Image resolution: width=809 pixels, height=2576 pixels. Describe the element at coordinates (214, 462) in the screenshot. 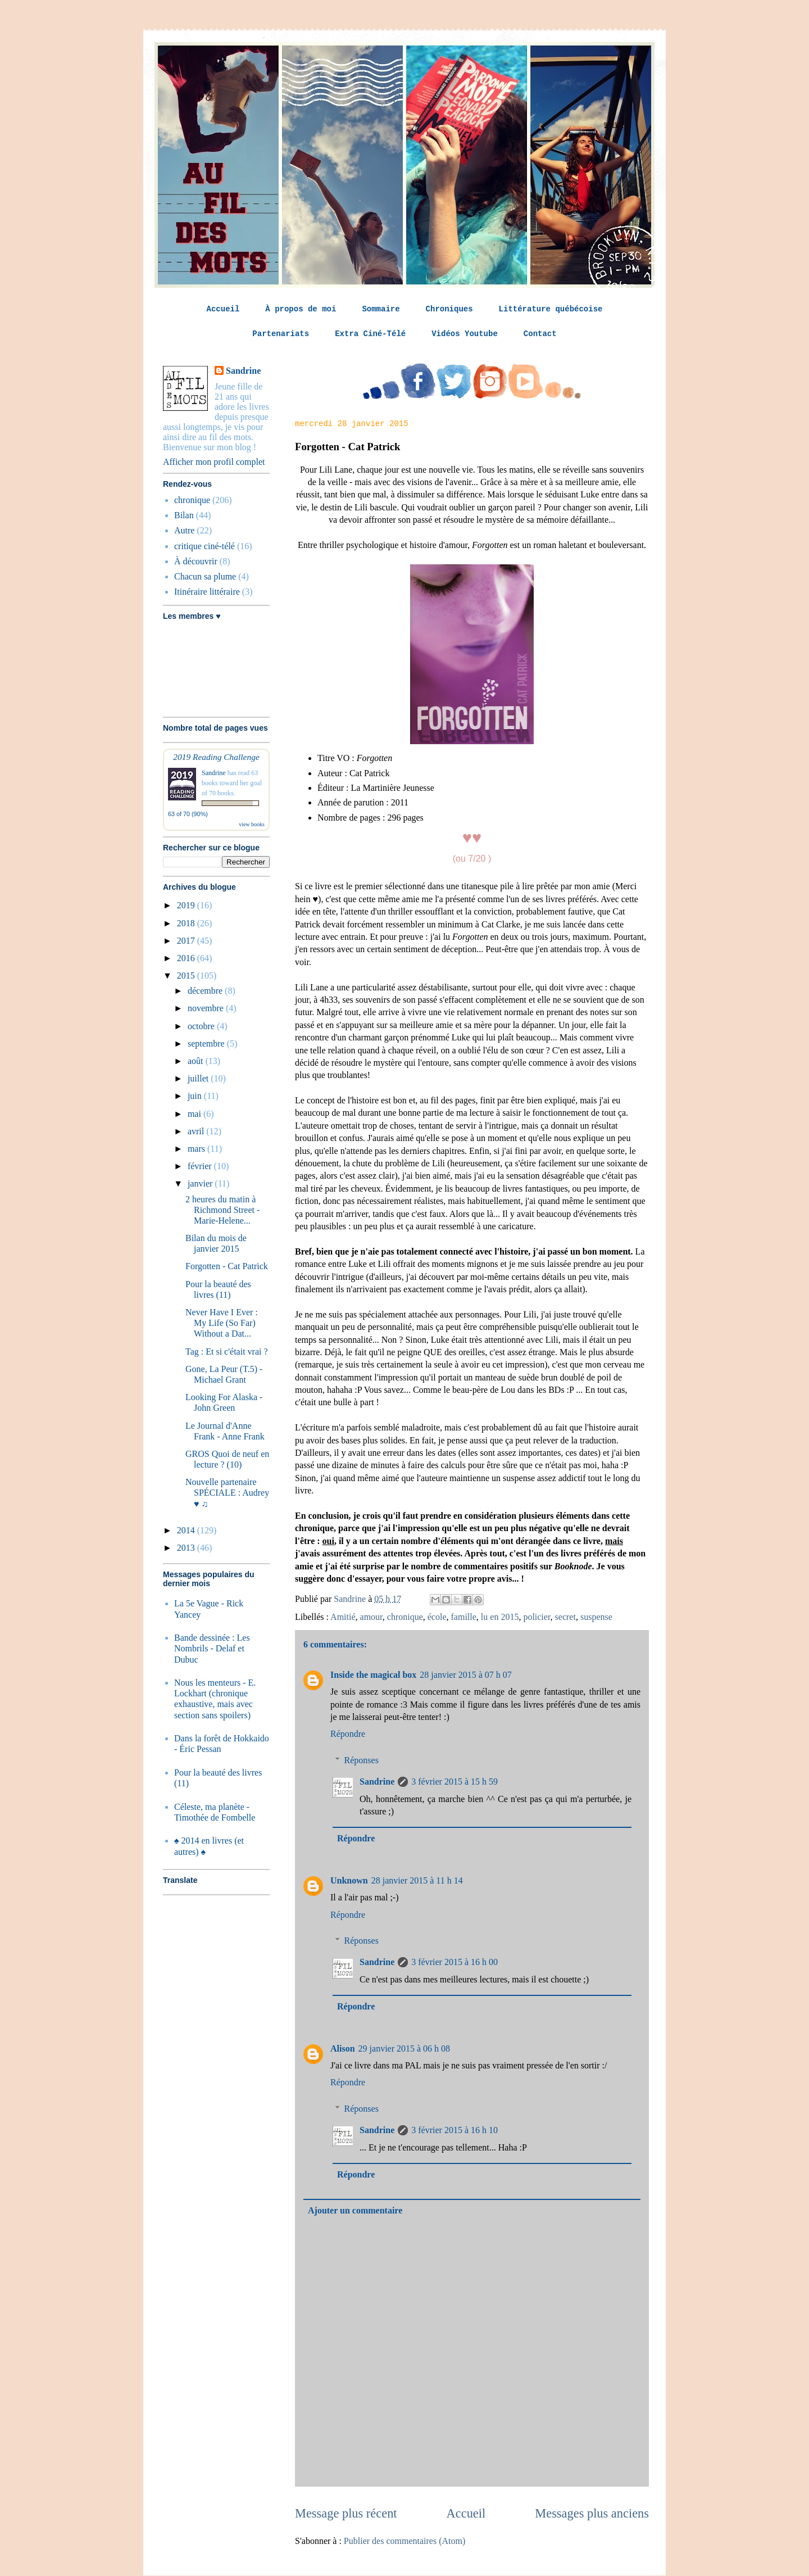

I see `Afficher mon profil complet` at that location.